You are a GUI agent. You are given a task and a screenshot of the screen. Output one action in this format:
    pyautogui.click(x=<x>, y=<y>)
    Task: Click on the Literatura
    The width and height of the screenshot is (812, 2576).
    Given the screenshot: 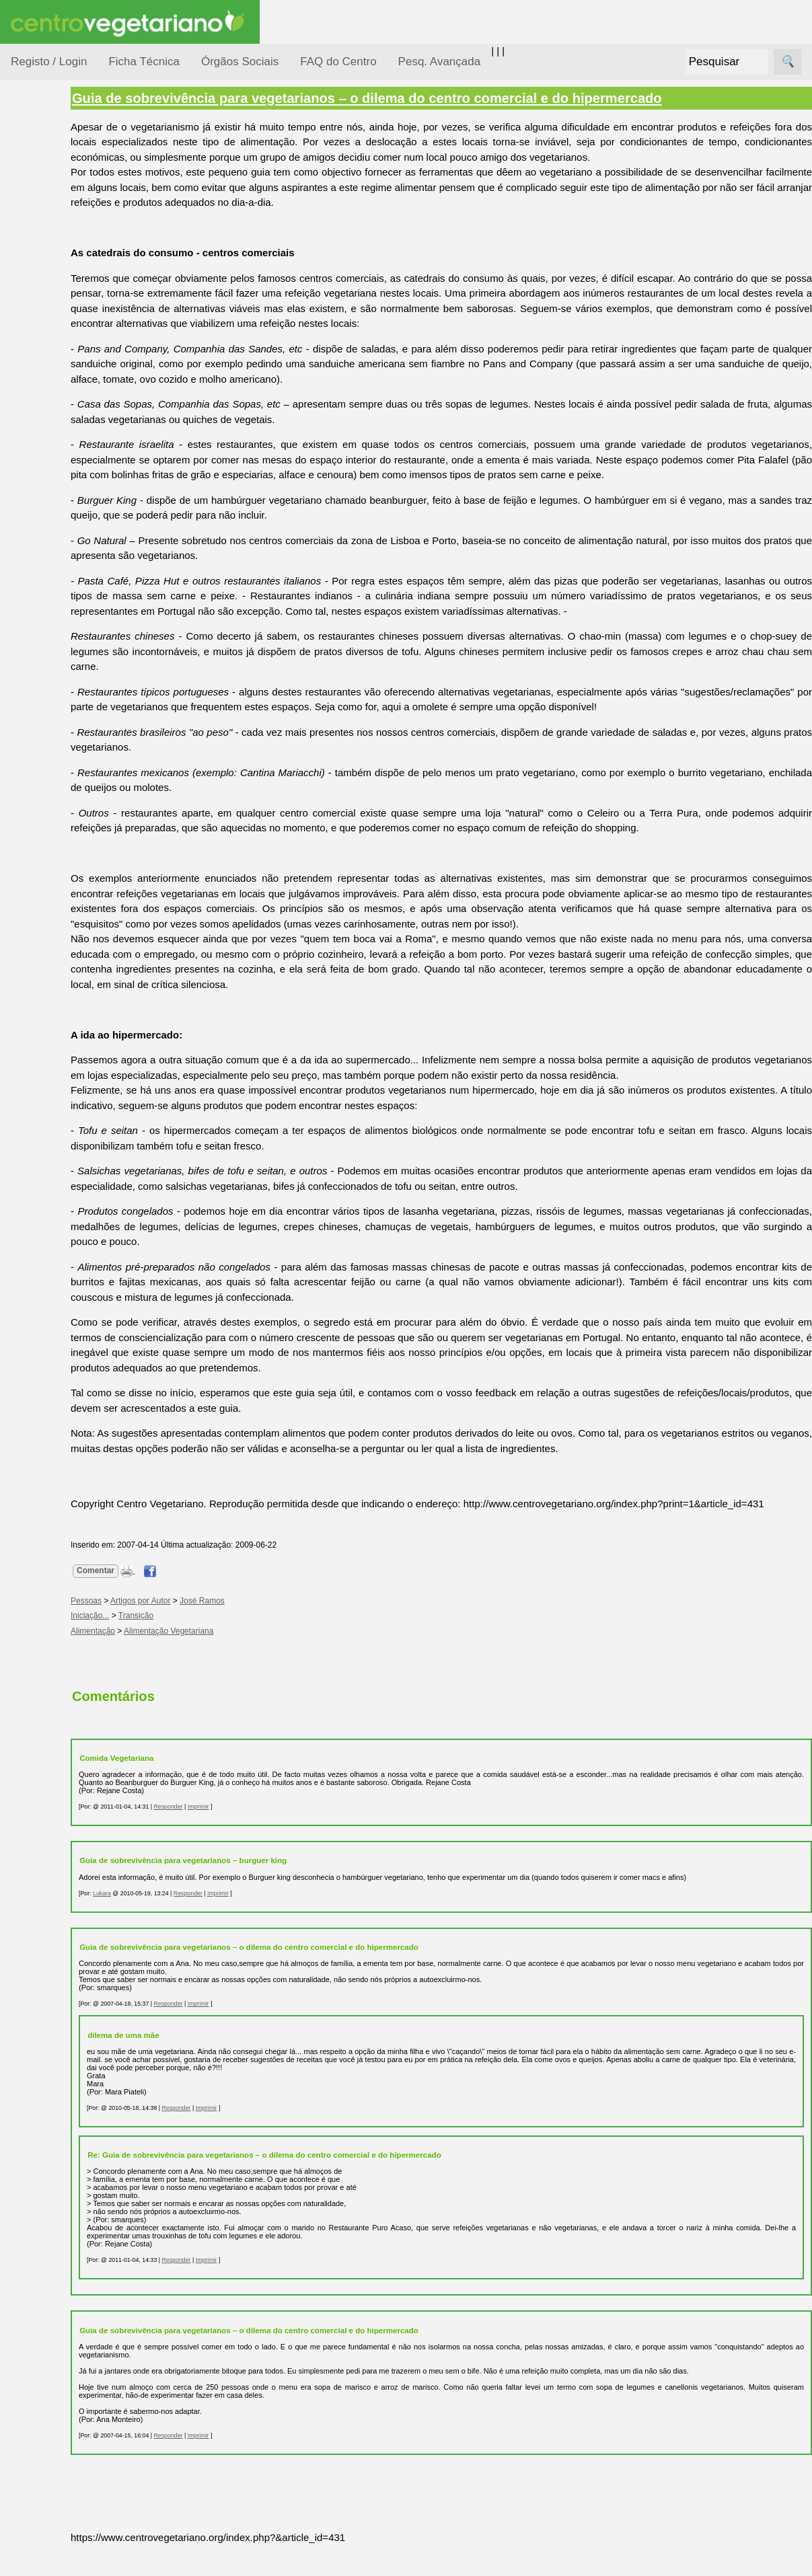 What is the action you would take?
    pyautogui.click(x=64, y=644)
    